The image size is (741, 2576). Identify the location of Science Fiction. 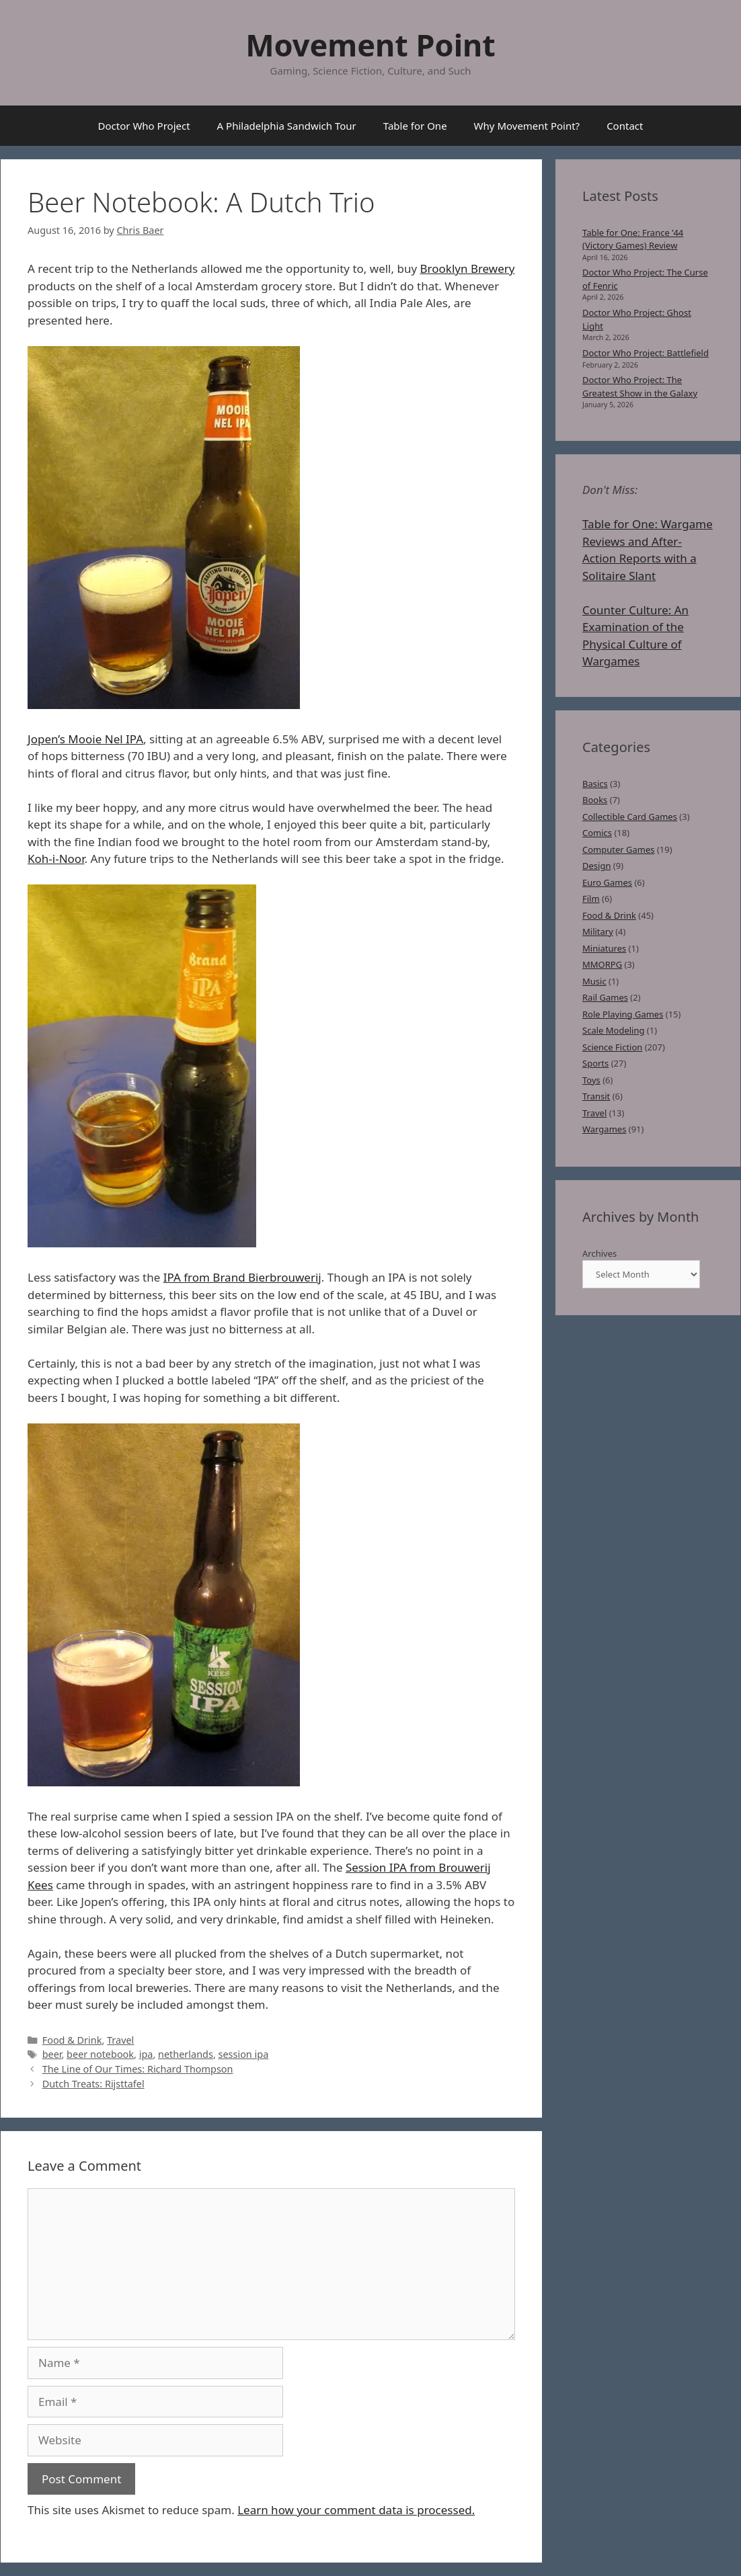
(612, 1047).